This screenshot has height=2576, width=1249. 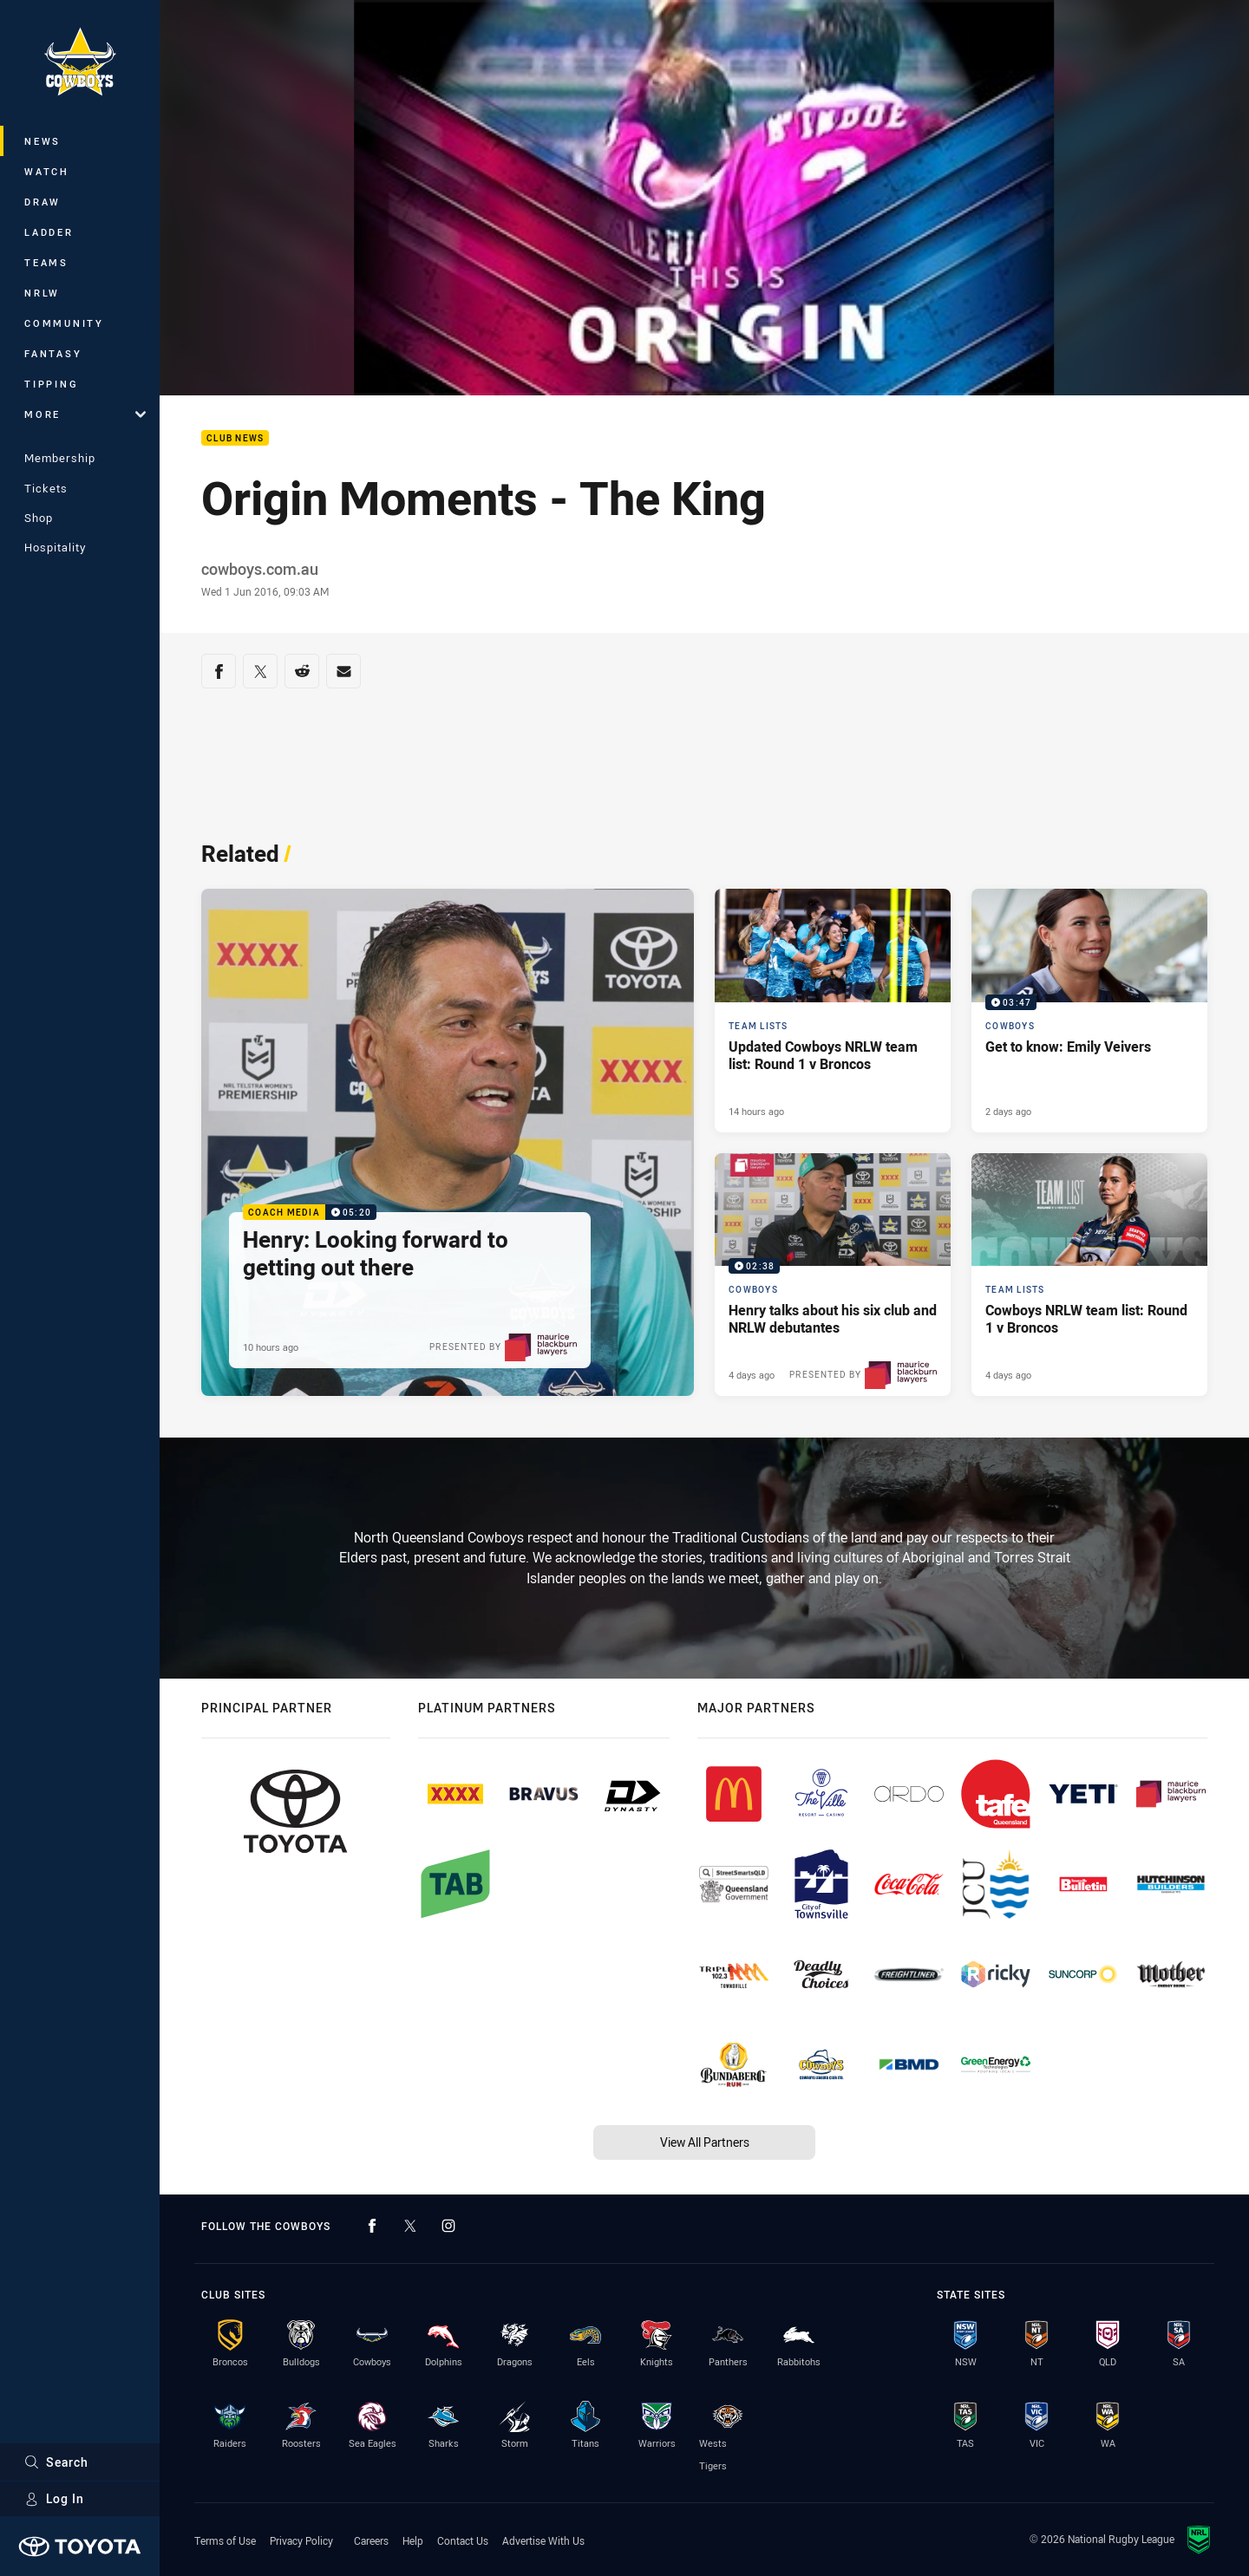 I want to click on News, so click(x=42, y=140).